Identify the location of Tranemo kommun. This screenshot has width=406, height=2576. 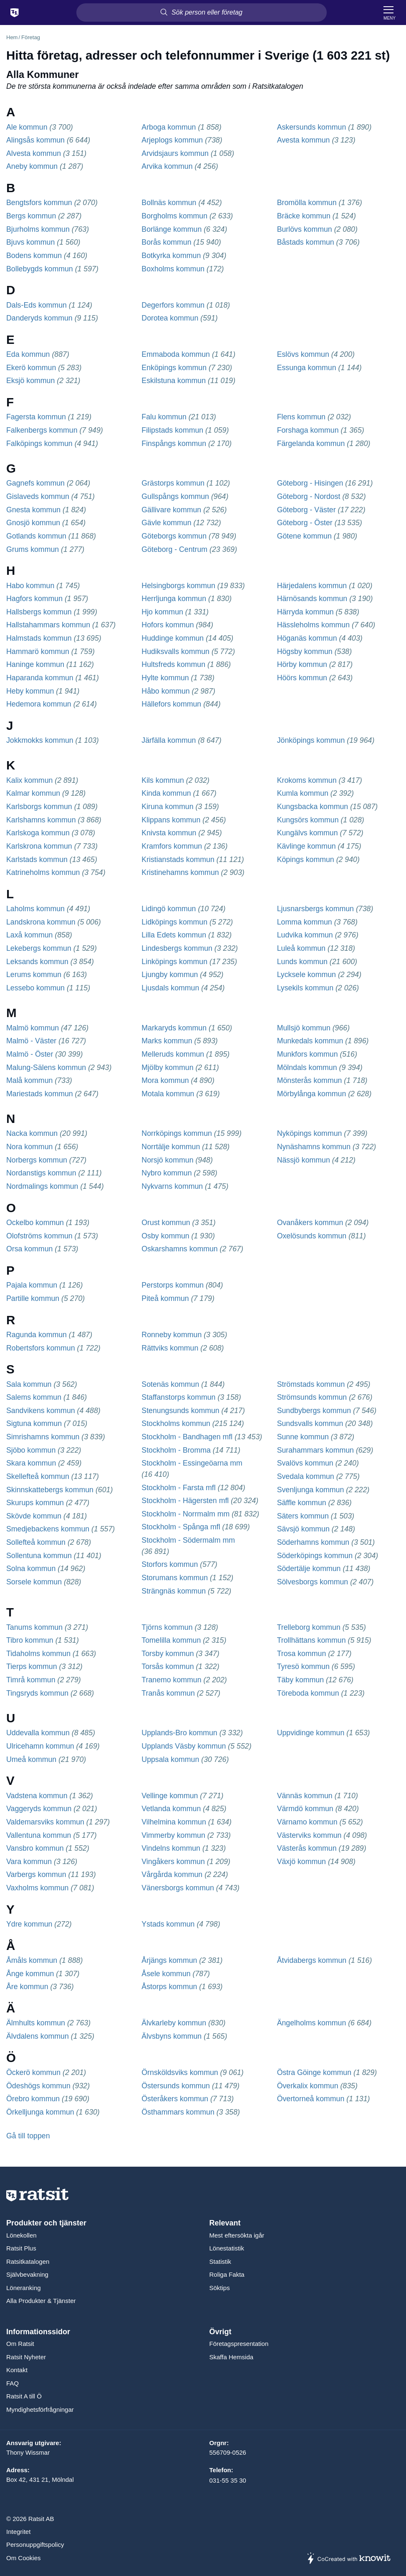
(171, 1680).